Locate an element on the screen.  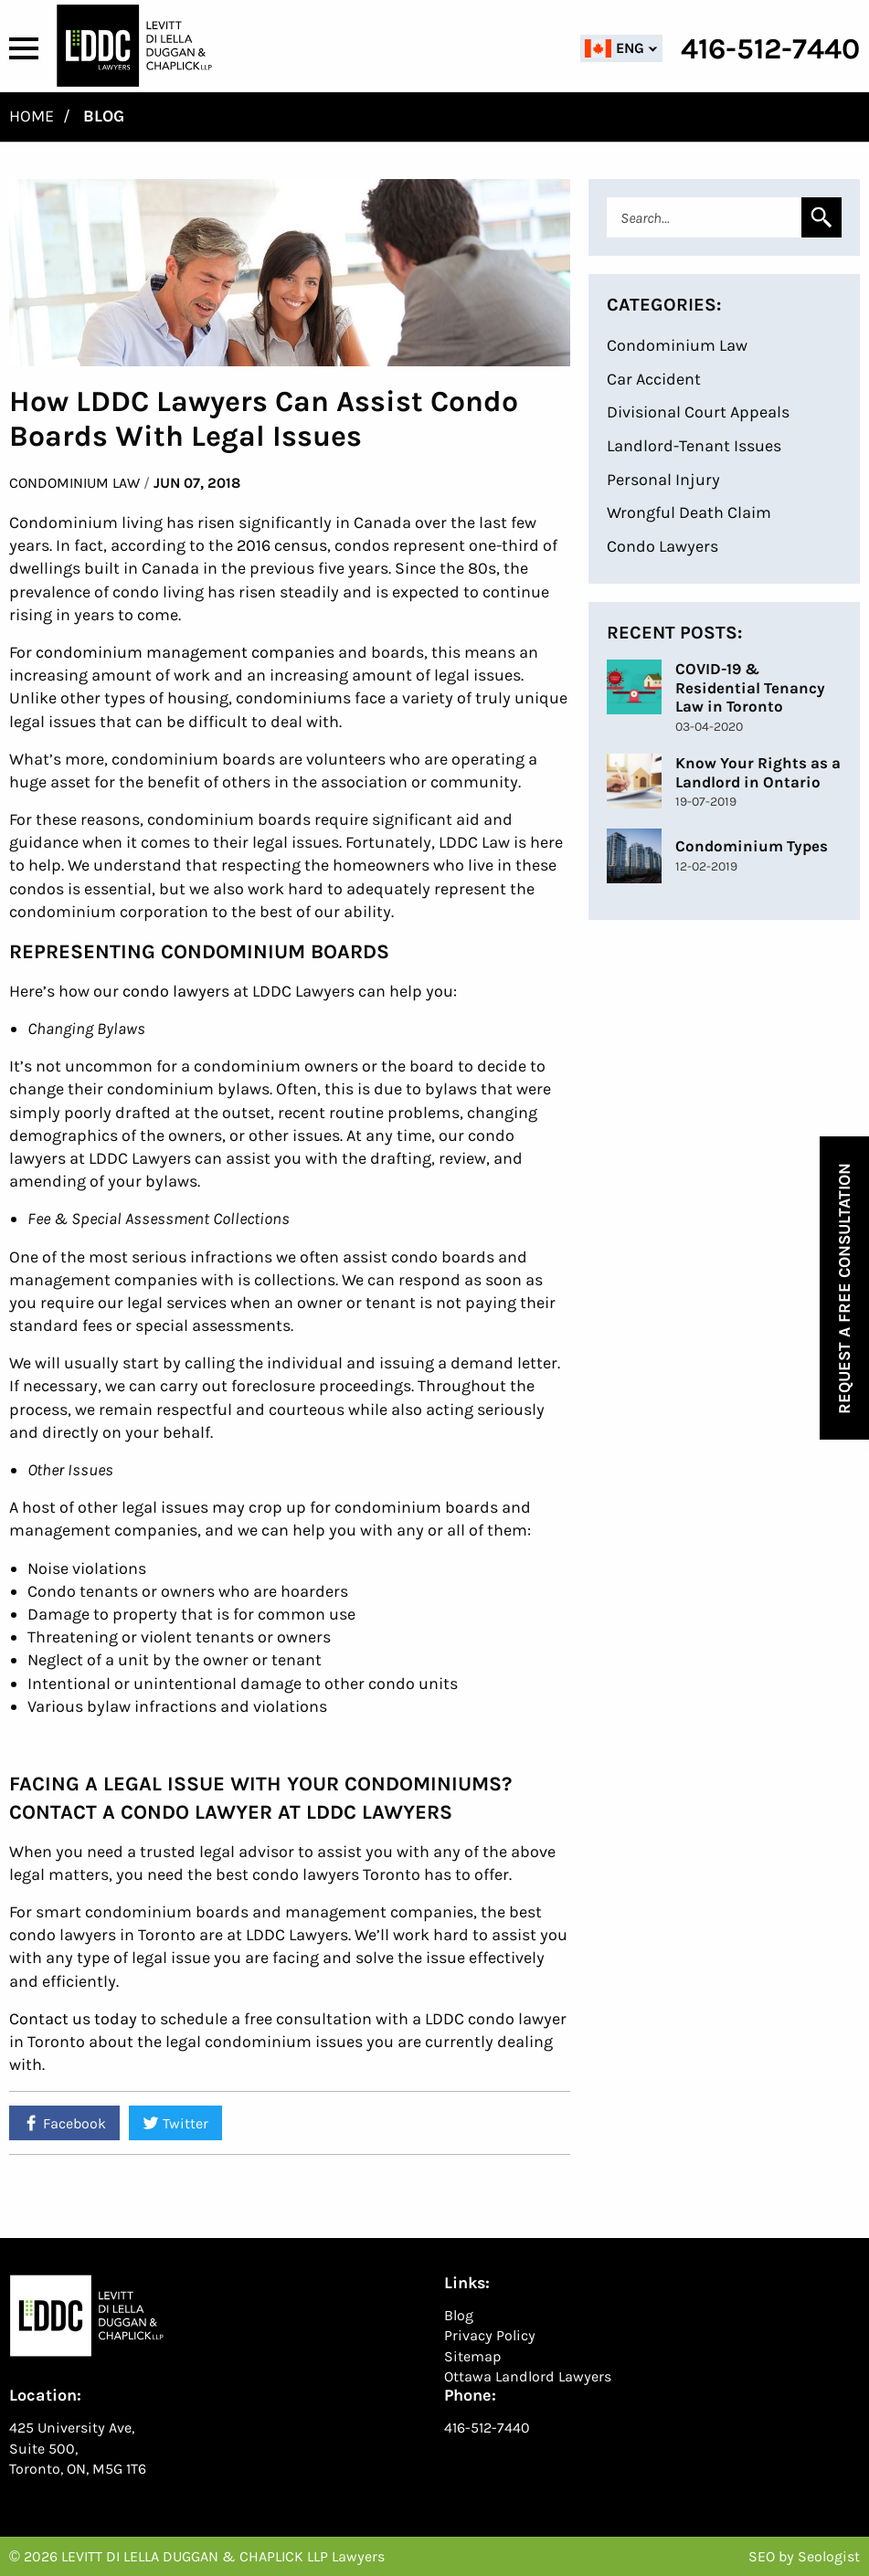
Personal Injury is located at coordinates (663, 480).